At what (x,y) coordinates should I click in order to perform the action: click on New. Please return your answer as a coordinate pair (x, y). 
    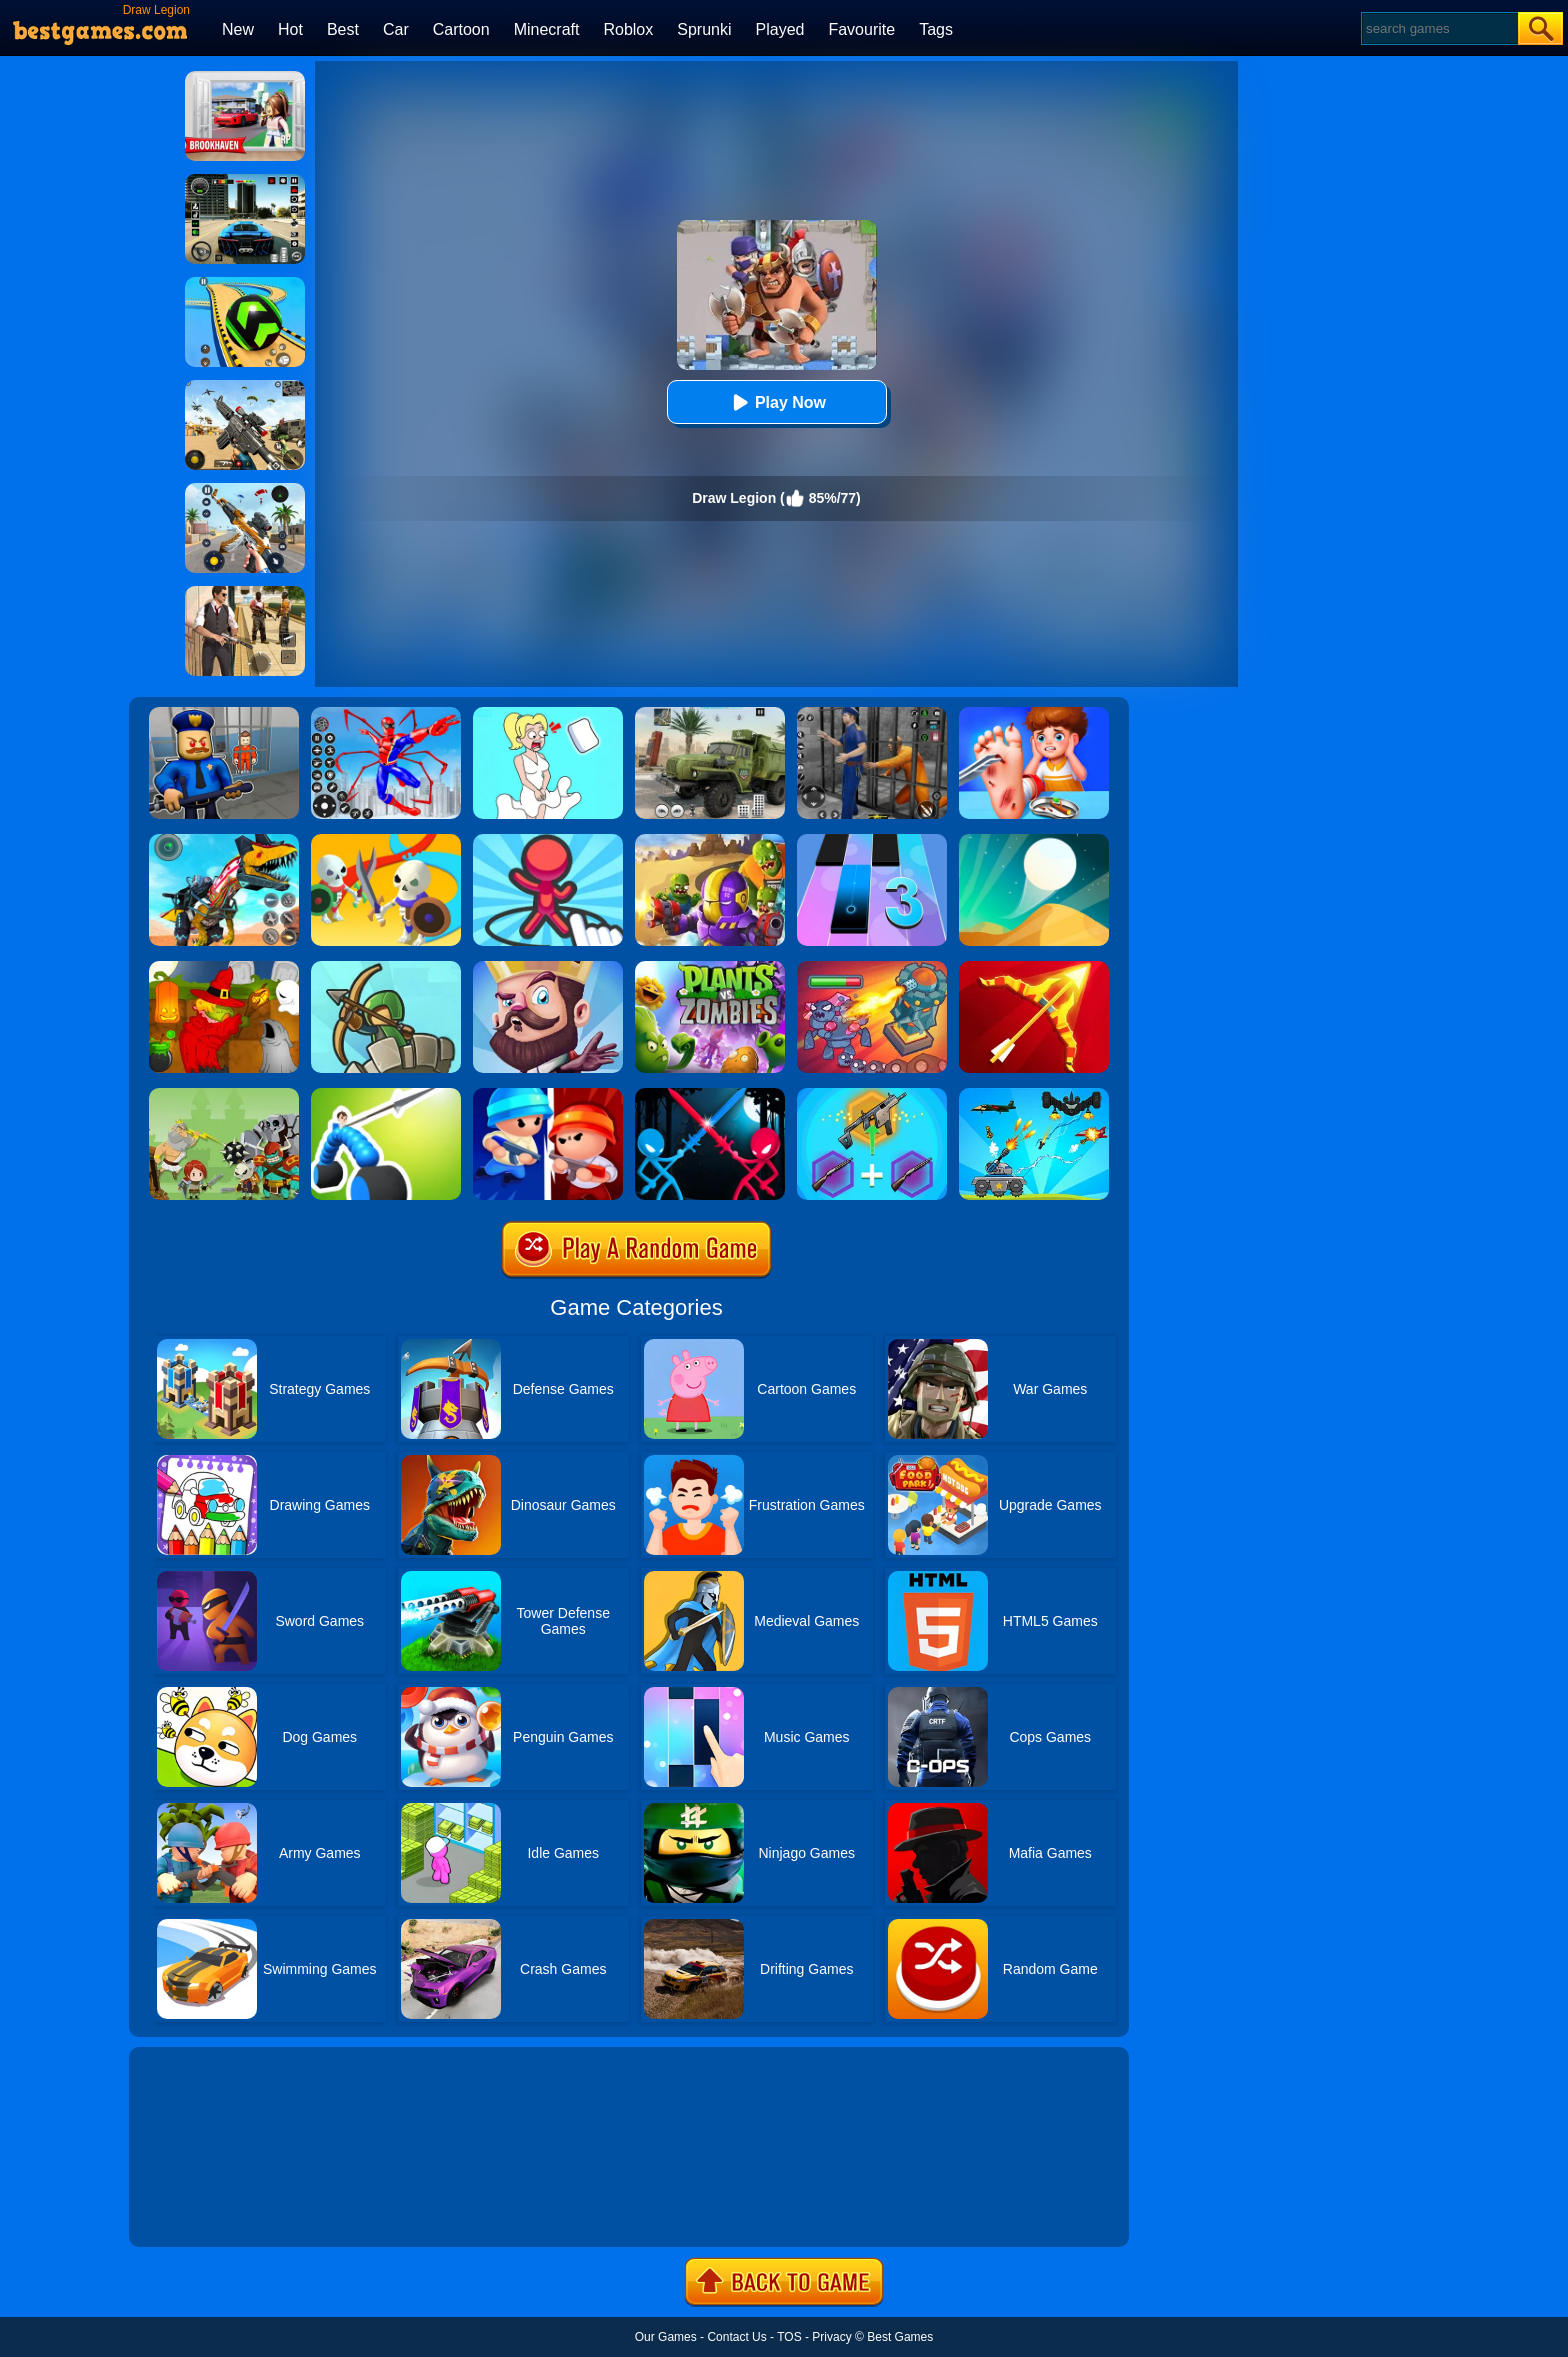
    Looking at the image, I should click on (238, 29).